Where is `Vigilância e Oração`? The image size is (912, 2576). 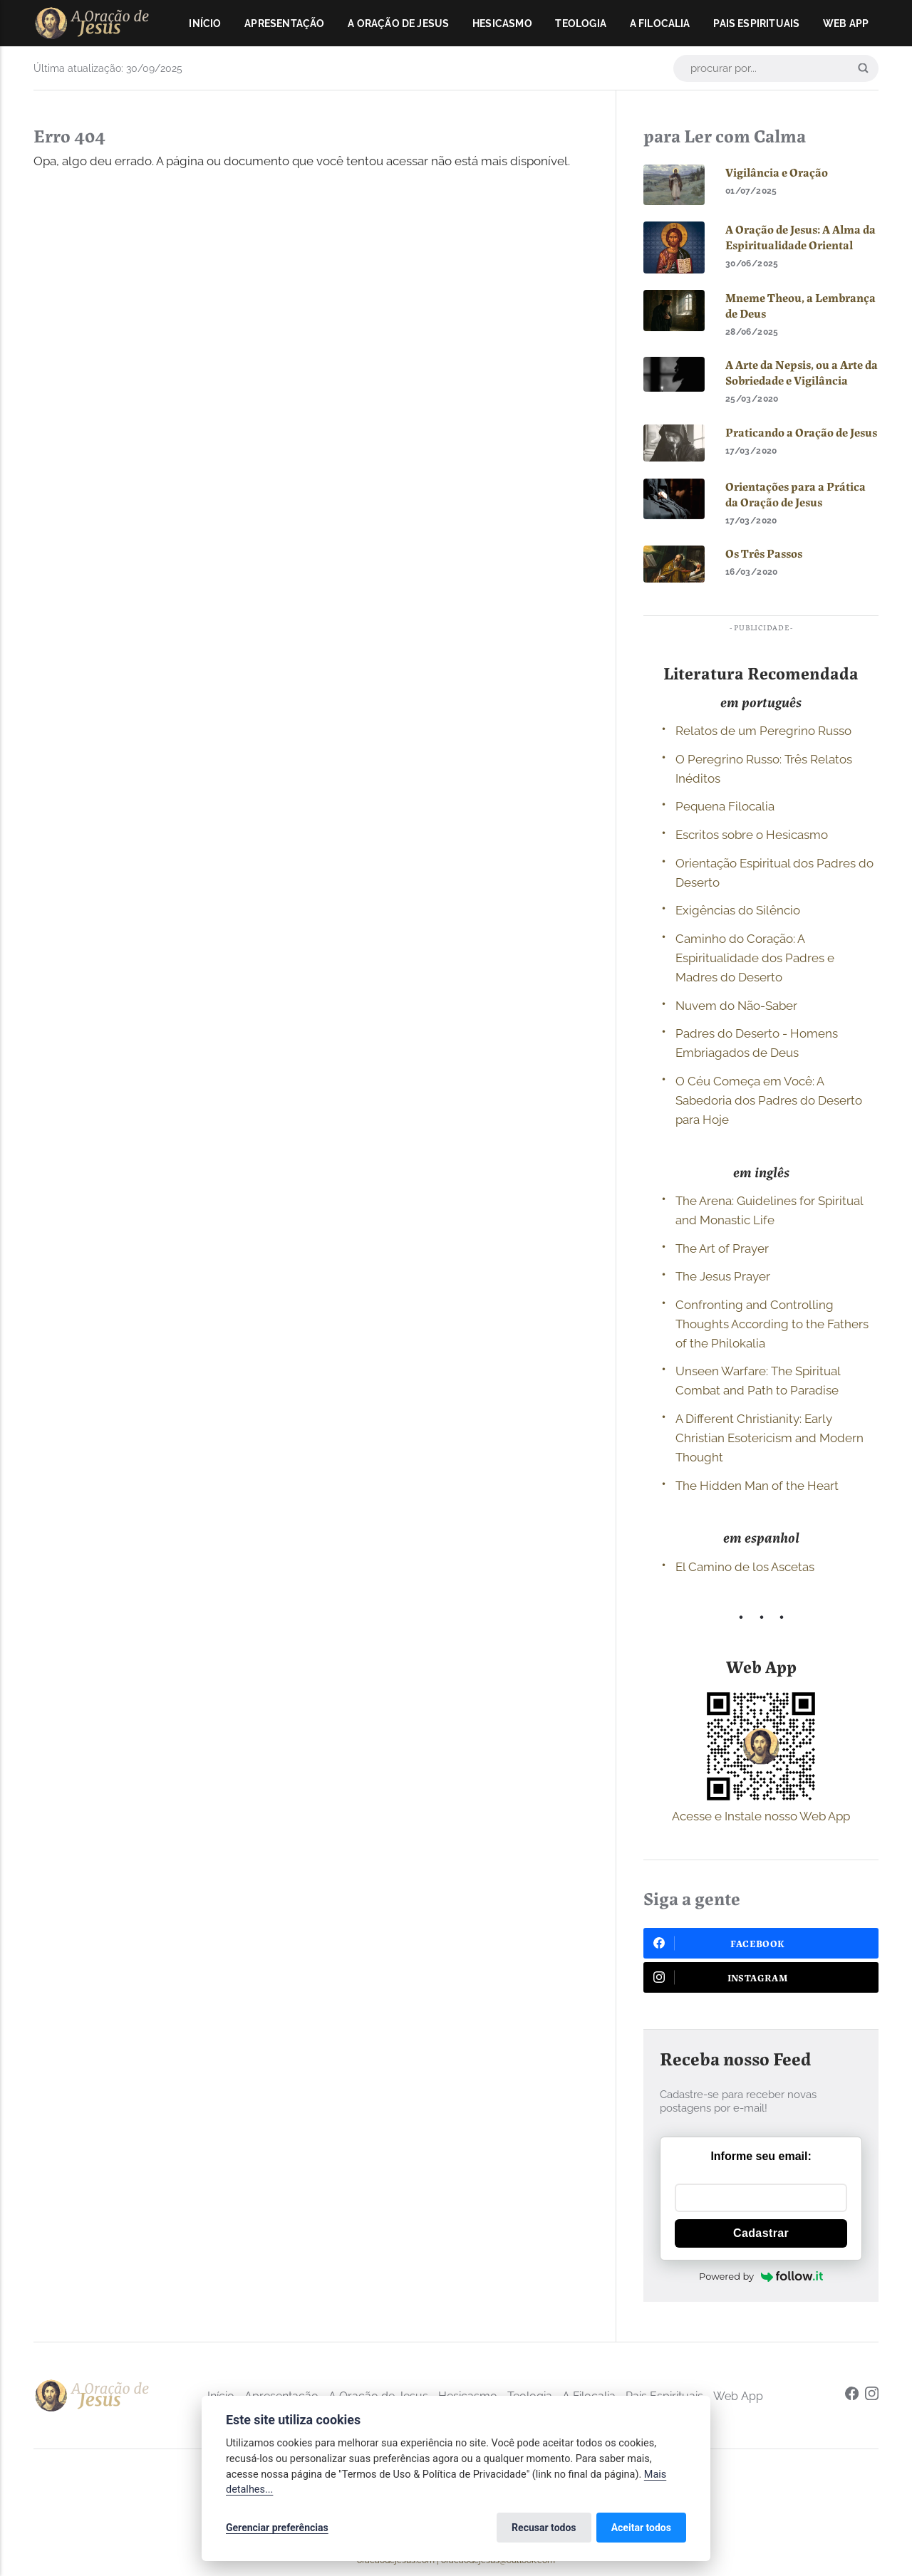 Vigilância e Oração is located at coordinates (776, 172).